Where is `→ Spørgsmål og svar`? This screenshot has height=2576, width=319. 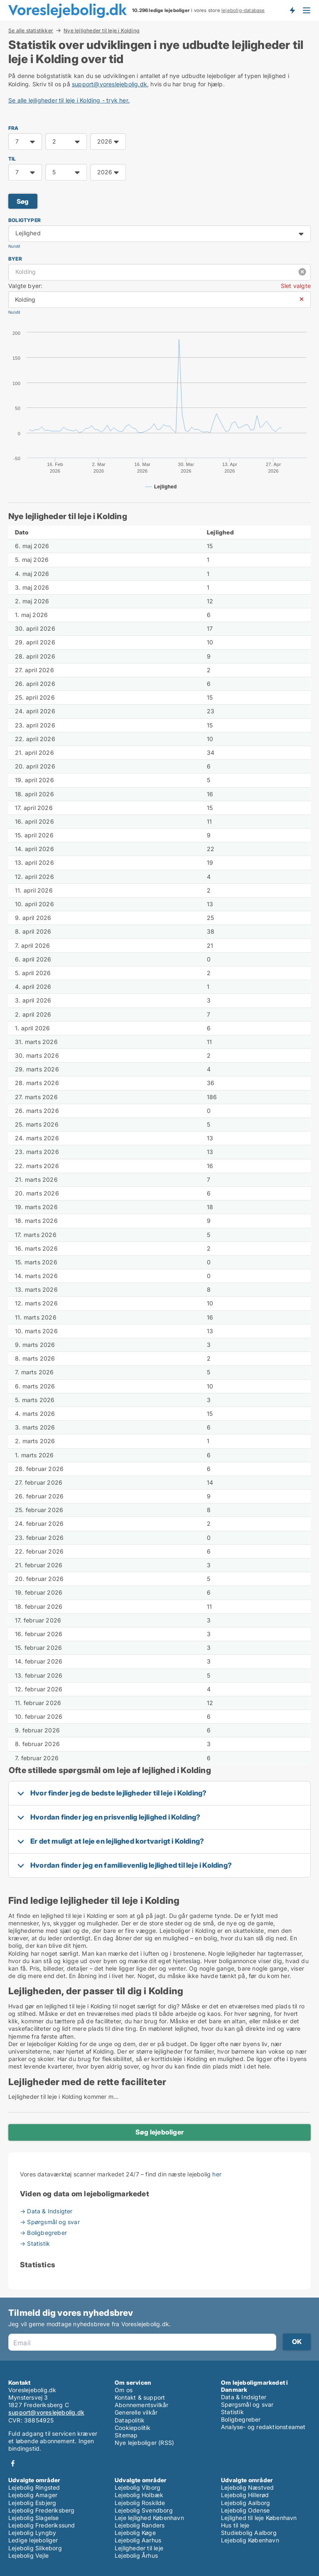
→ Spørgsmål og svar is located at coordinates (50, 2221).